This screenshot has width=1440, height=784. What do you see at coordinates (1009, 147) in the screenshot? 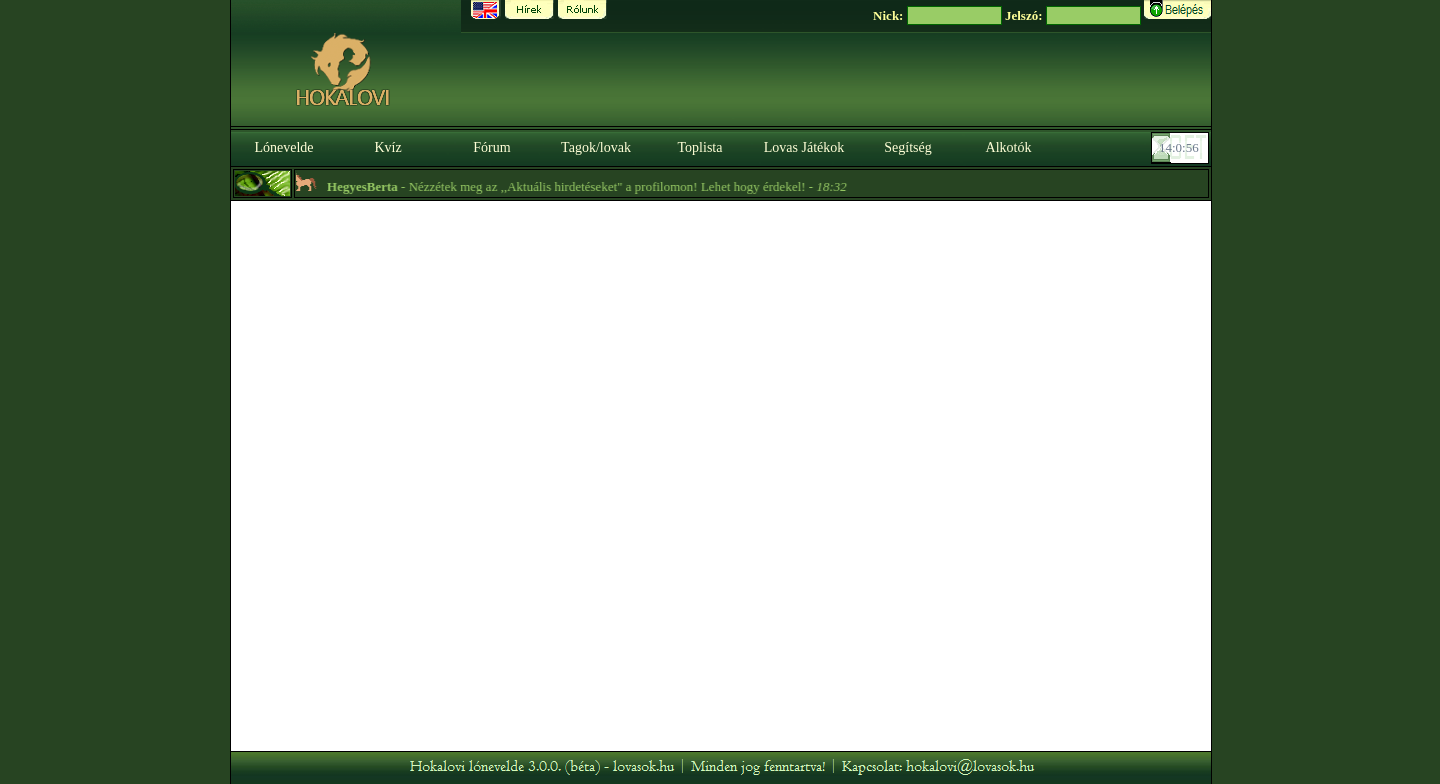
I see `Alkotók` at bounding box center [1009, 147].